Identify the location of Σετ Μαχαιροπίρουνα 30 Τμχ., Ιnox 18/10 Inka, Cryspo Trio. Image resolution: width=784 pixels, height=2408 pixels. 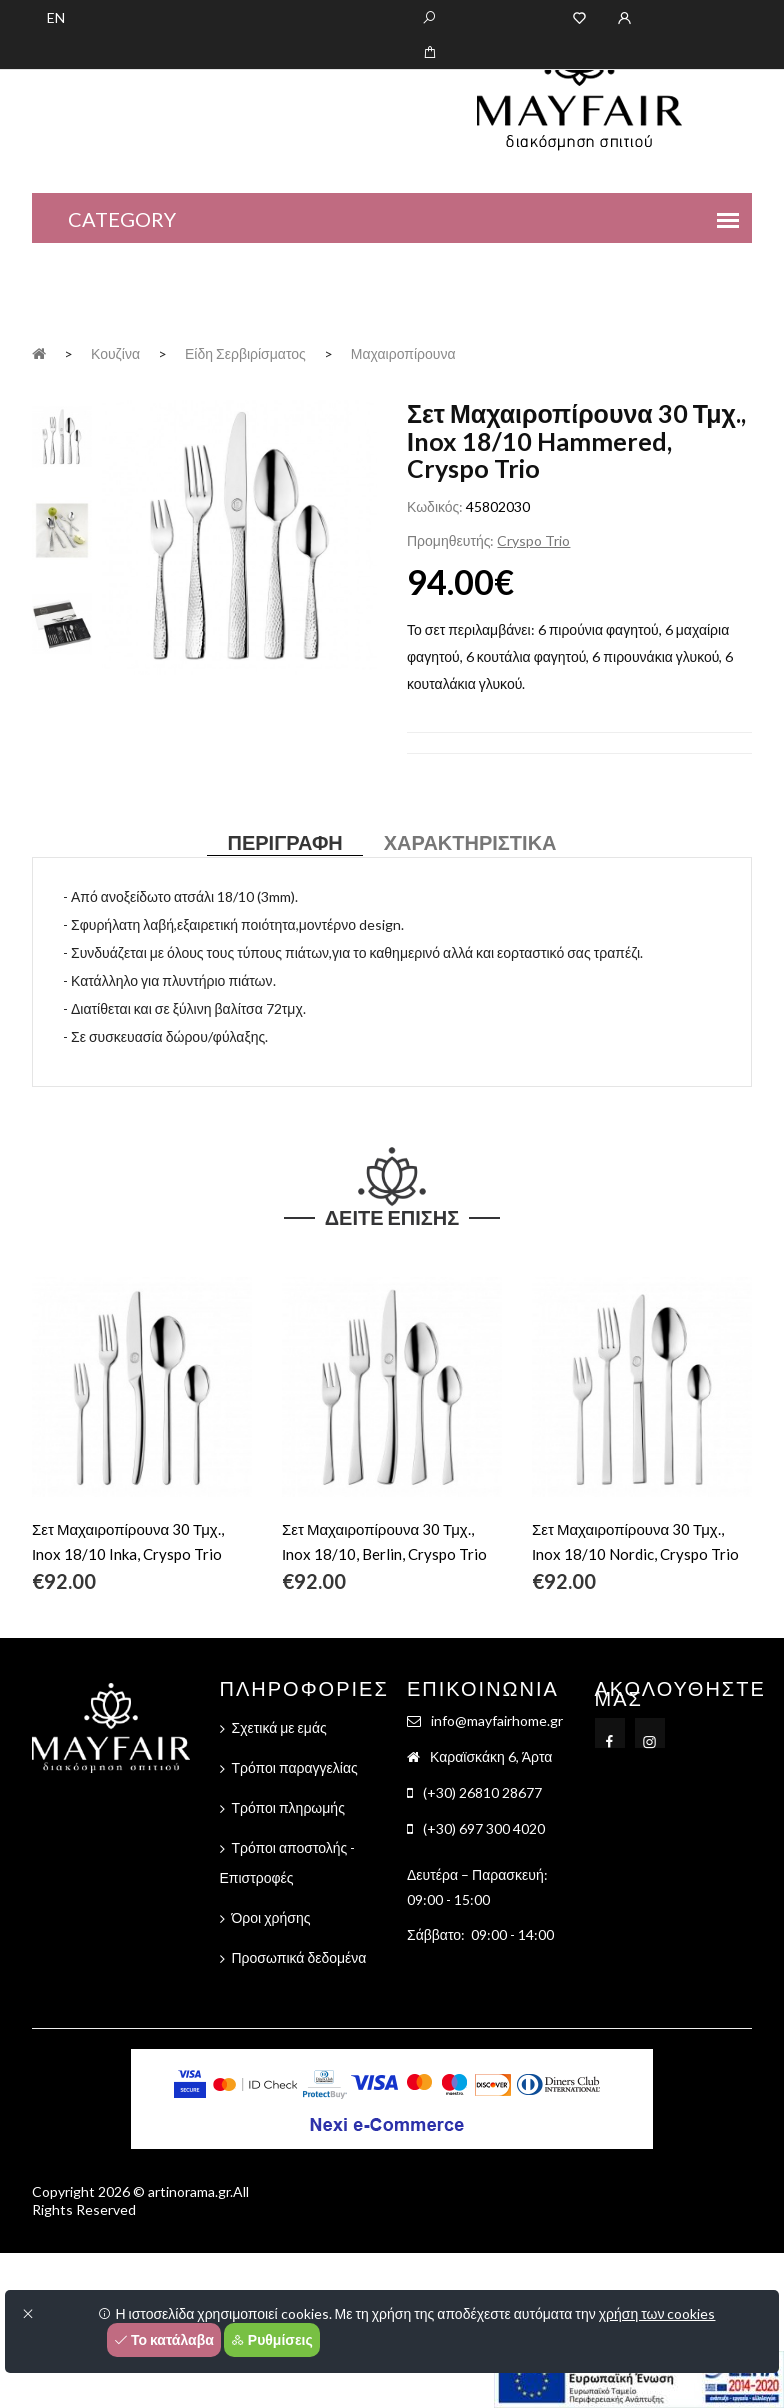
(128, 1541).